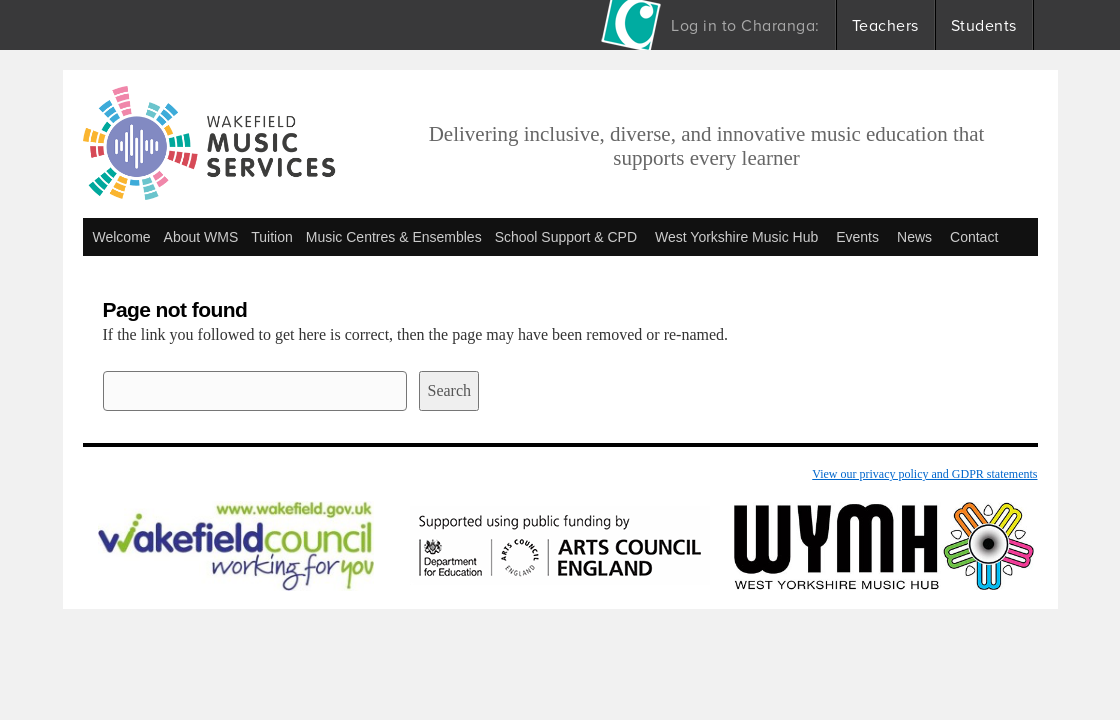 This screenshot has width=1120, height=720. I want to click on School Support & CPD, so click(566, 237).